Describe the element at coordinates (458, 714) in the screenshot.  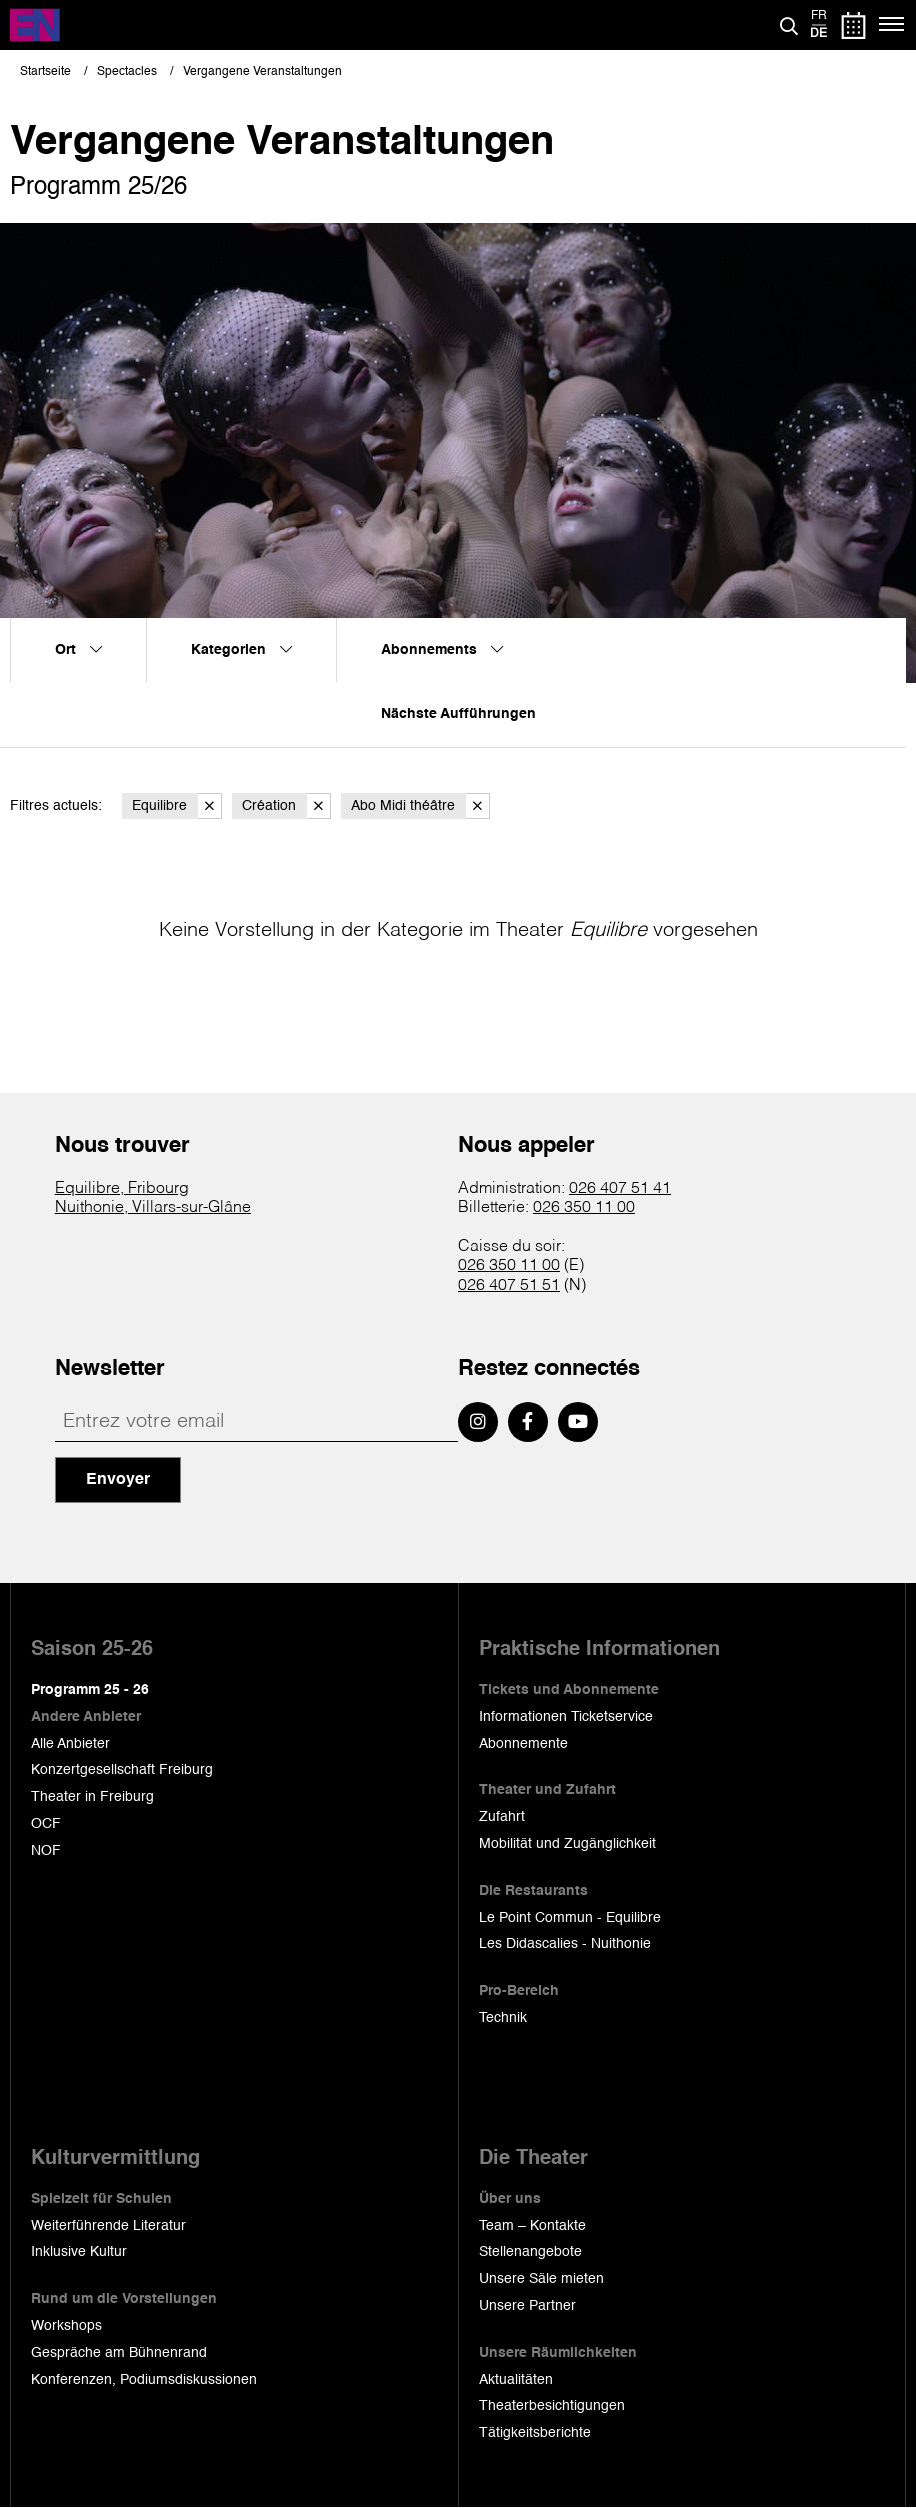
I see `Nächste Aufführungen` at that location.